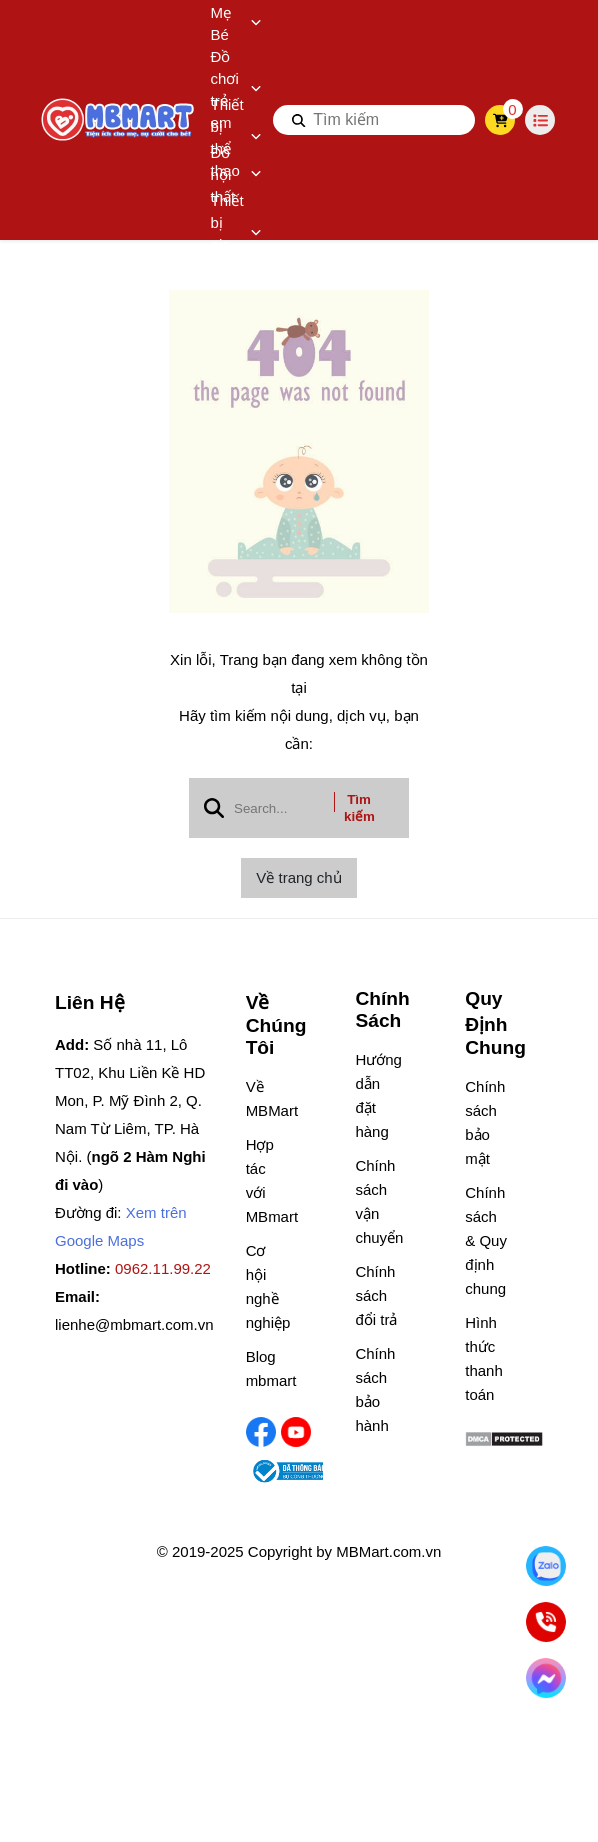  Describe the element at coordinates (376, 1201) in the screenshot. I see `Chính sách vận chuyển` at that location.